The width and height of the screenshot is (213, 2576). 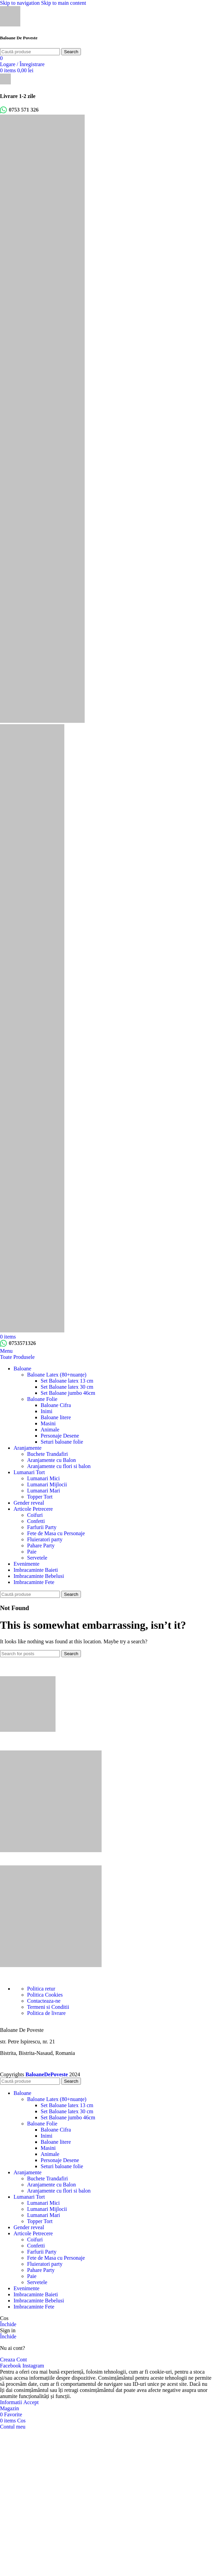 What do you see at coordinates (62, 1442) in the screenshot?
I see `Seturi baloane folie` at bounding box center [62, 1442].